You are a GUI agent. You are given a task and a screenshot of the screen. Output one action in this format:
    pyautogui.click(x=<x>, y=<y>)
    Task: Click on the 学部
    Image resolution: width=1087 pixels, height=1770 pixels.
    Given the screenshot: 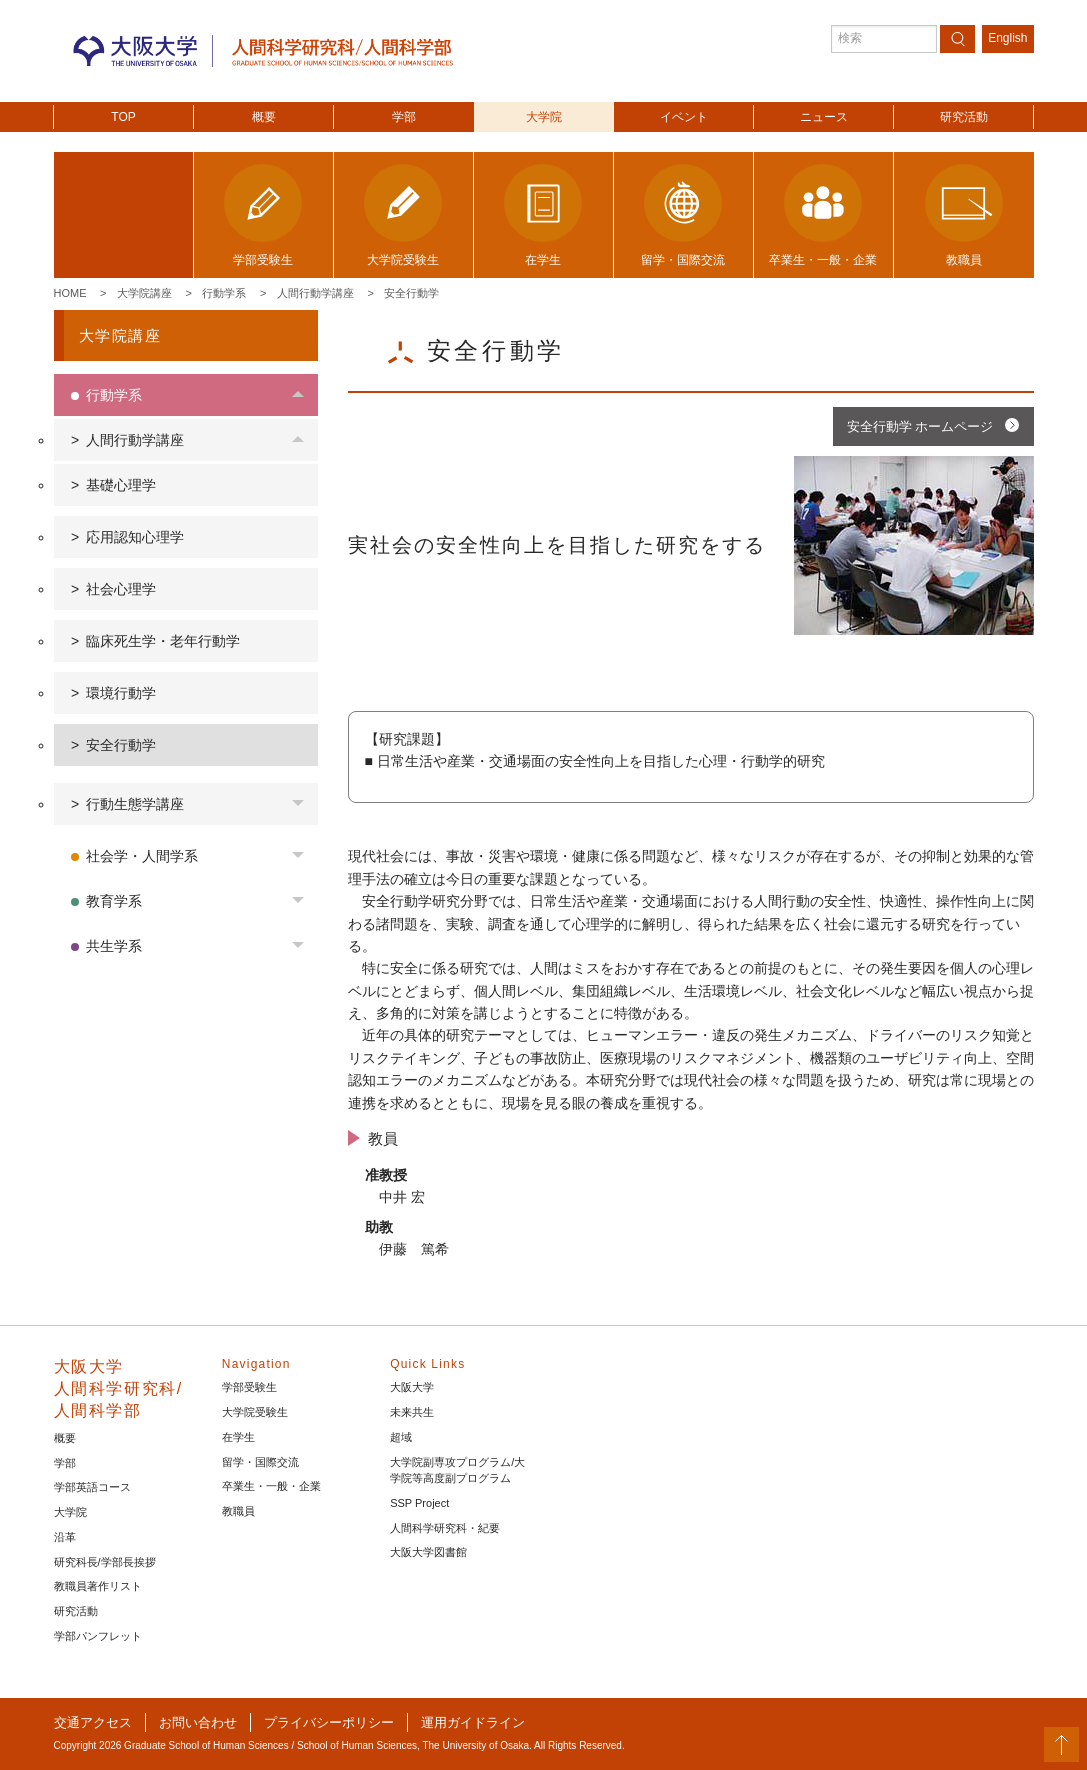 What is the action you would take?
    pyautogui.click(x=404, y=117)
    